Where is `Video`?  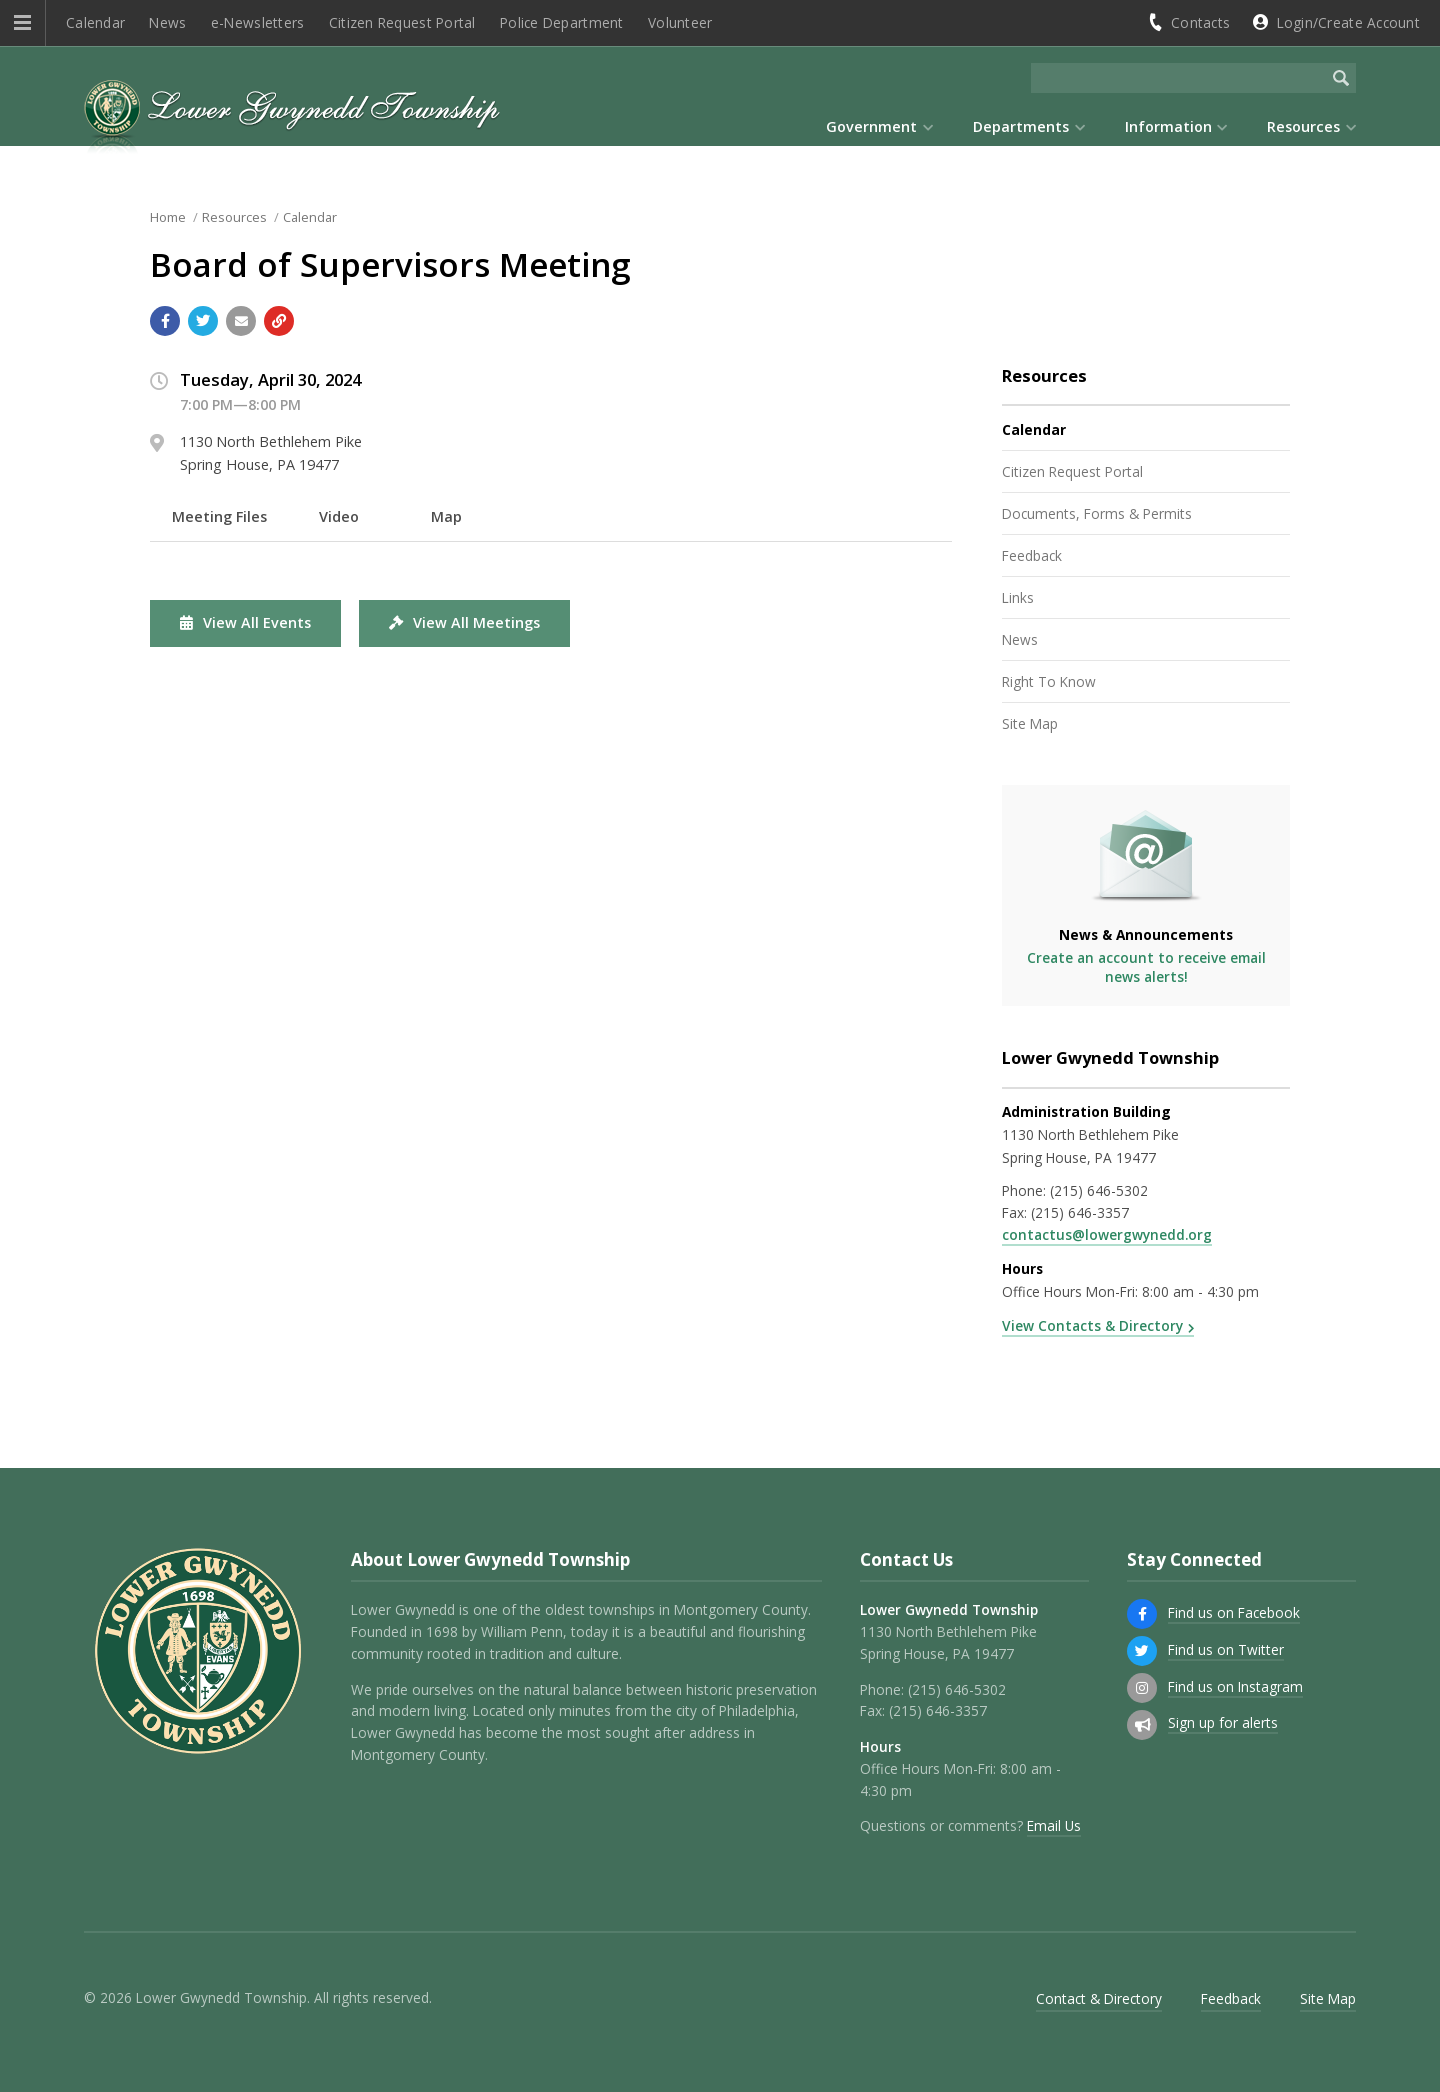
Video is located at coordinates (339, 516).